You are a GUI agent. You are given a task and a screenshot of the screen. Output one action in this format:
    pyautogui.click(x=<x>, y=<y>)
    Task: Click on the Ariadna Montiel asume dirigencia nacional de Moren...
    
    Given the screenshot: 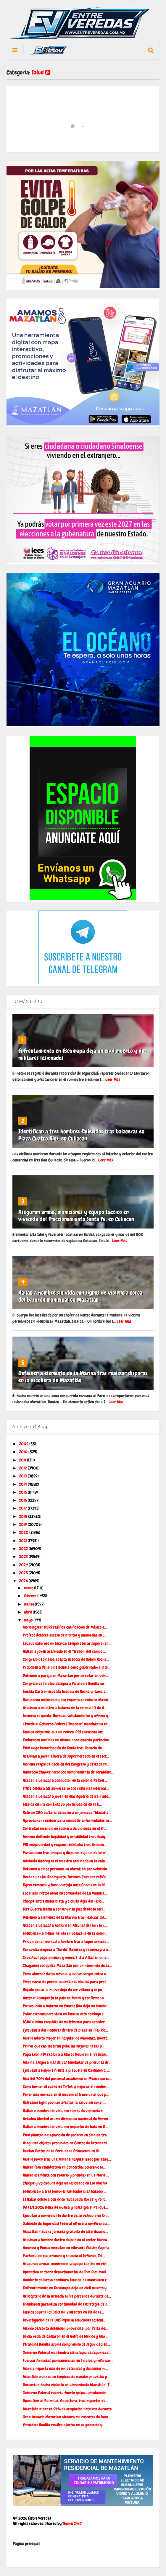 What is the action you would take?
    pyautogui.click(x=67, y=2118)
    